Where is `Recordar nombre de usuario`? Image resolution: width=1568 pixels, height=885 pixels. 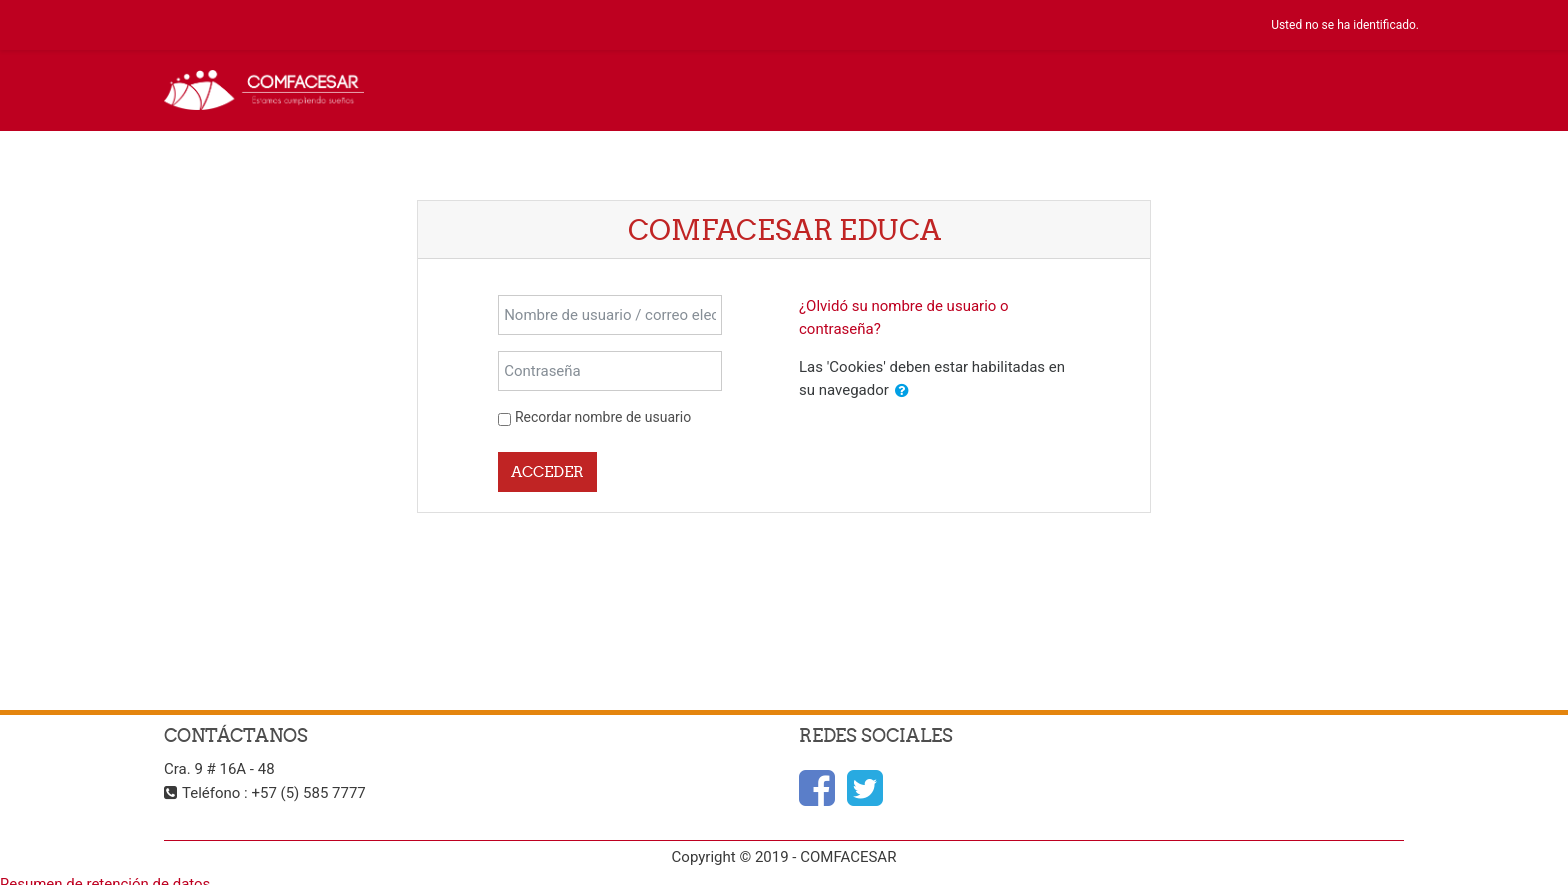
Recordar nombre de usuario is located at coordinates (603, 417).